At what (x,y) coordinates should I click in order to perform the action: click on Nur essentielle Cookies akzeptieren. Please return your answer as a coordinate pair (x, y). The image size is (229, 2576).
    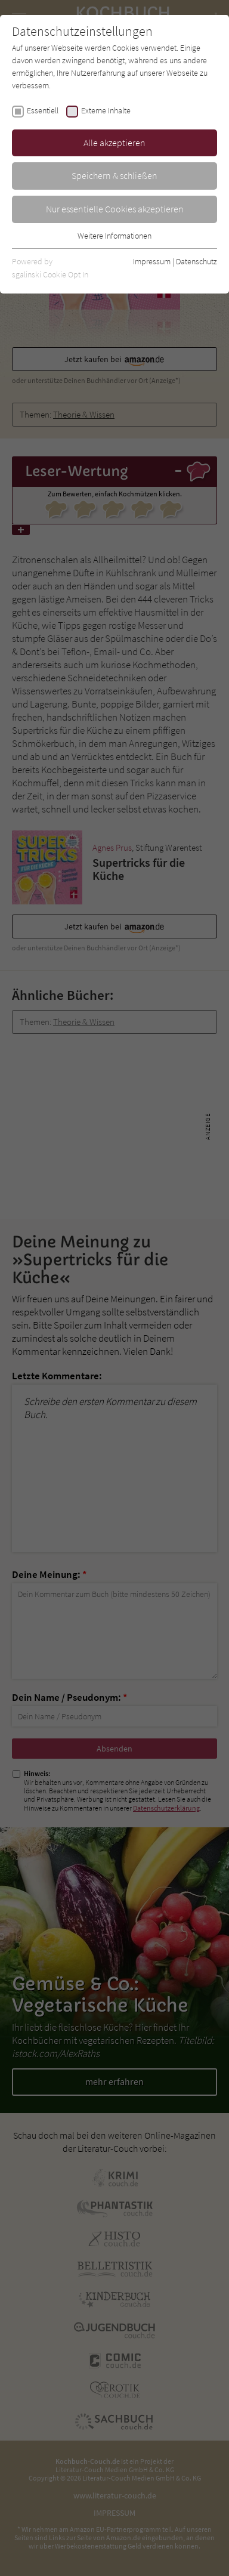
    Looking at the image, I should click on (115, 209).